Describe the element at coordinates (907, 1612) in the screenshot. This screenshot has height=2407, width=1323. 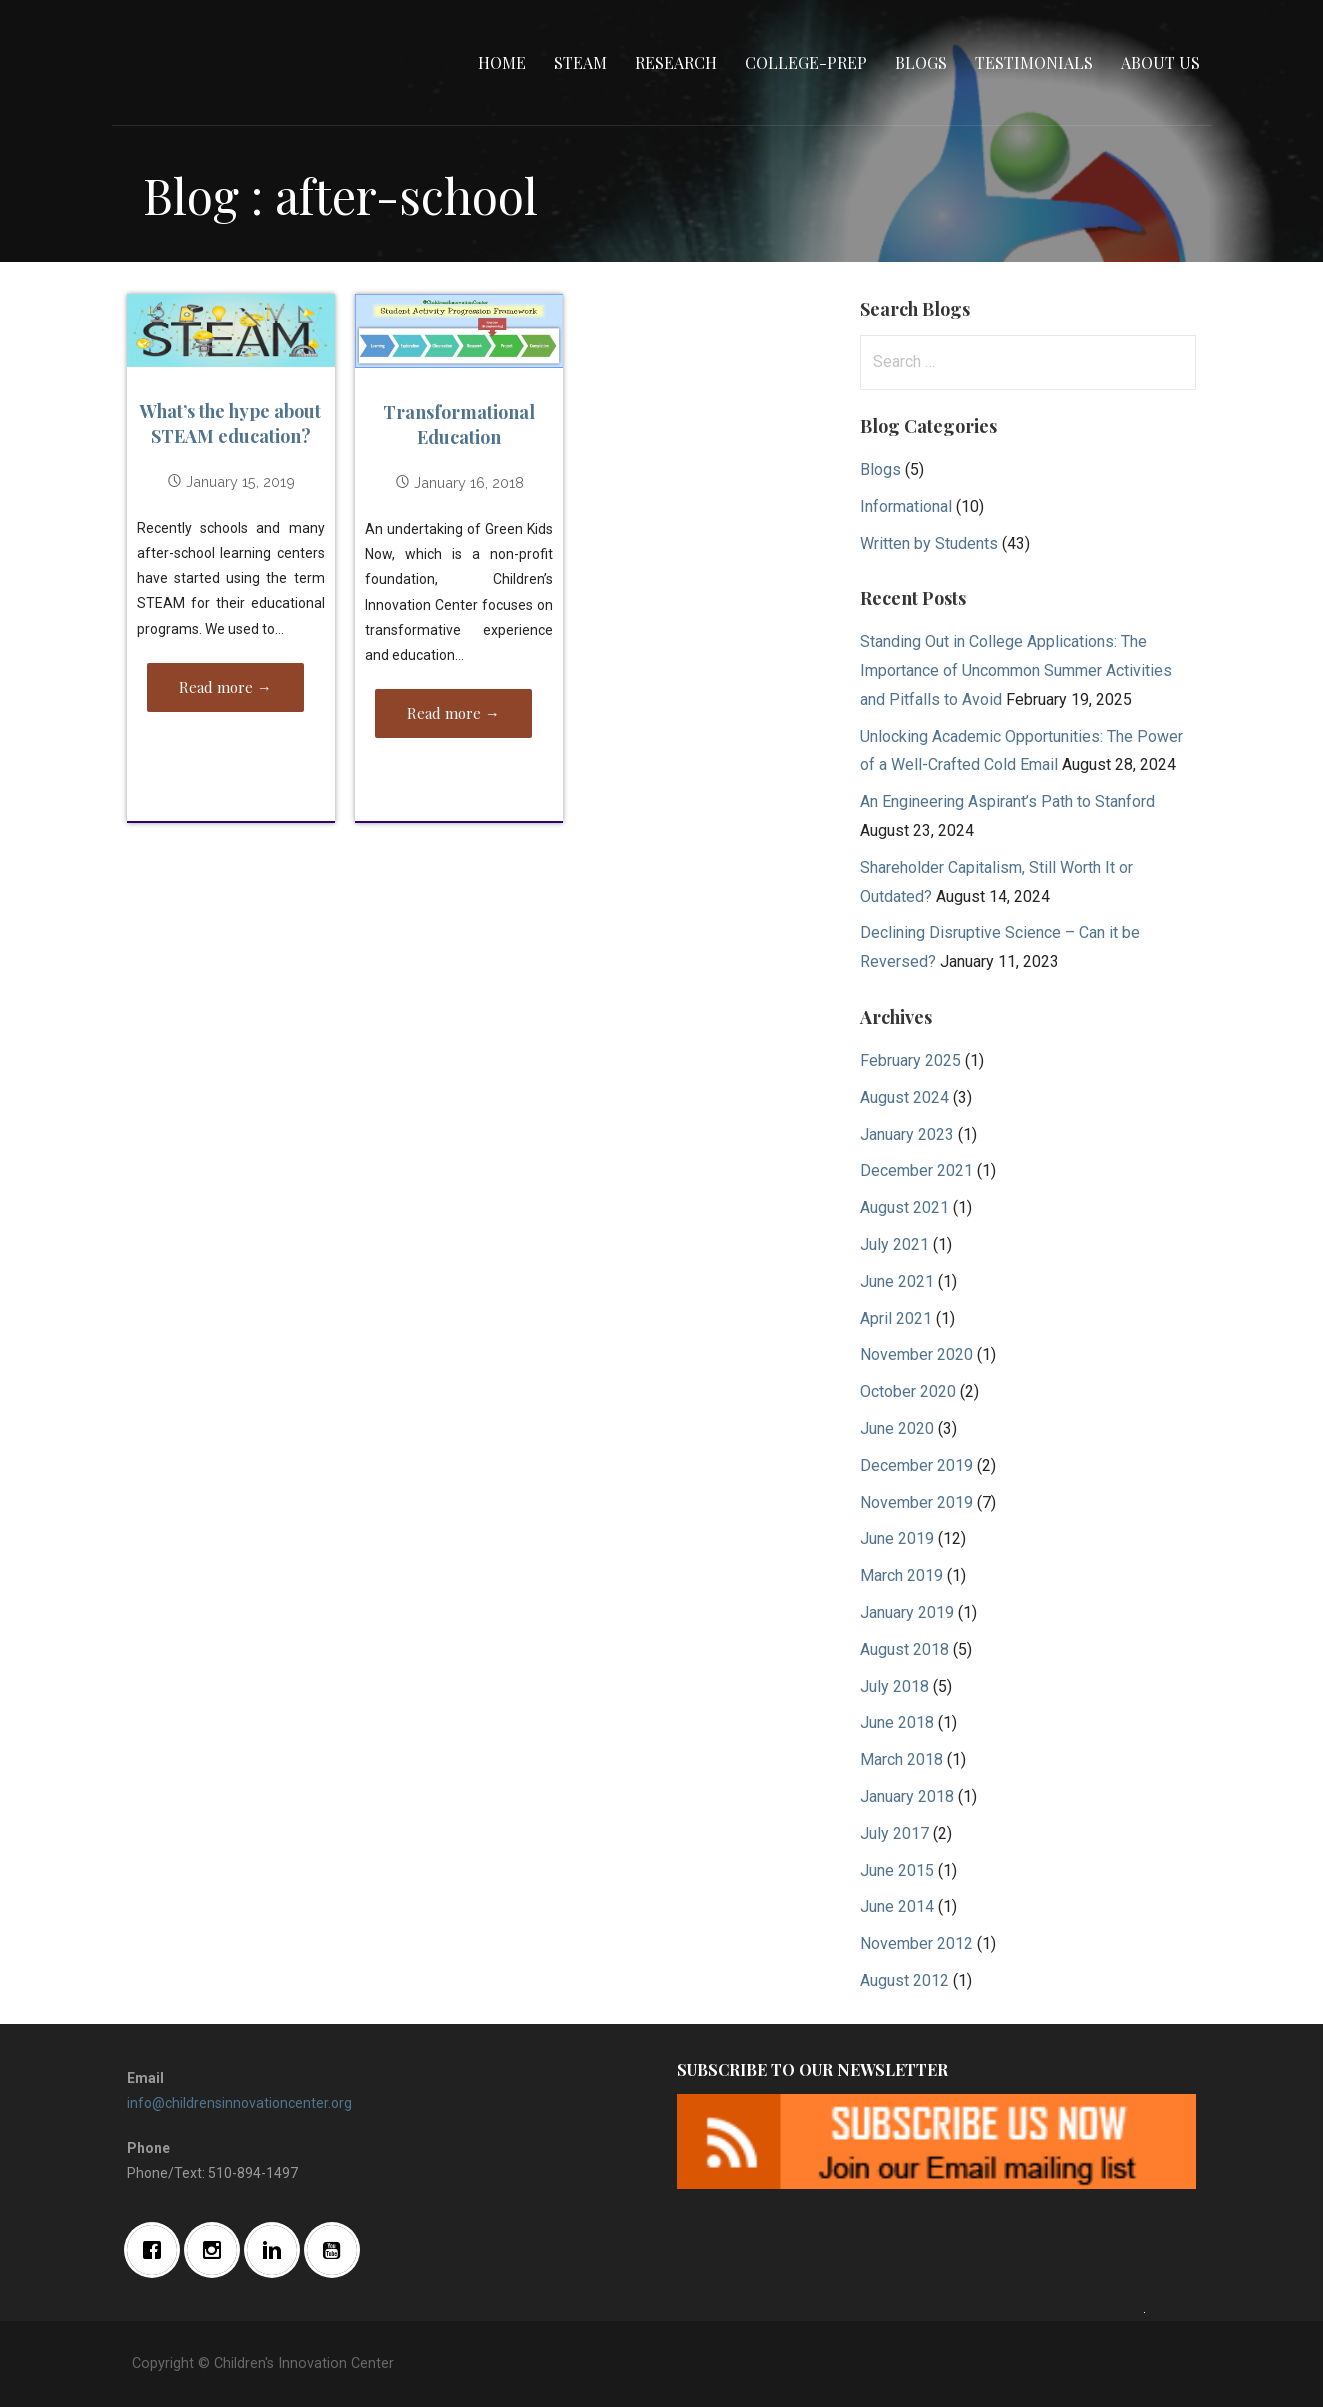
I see `January 2019` at that location.